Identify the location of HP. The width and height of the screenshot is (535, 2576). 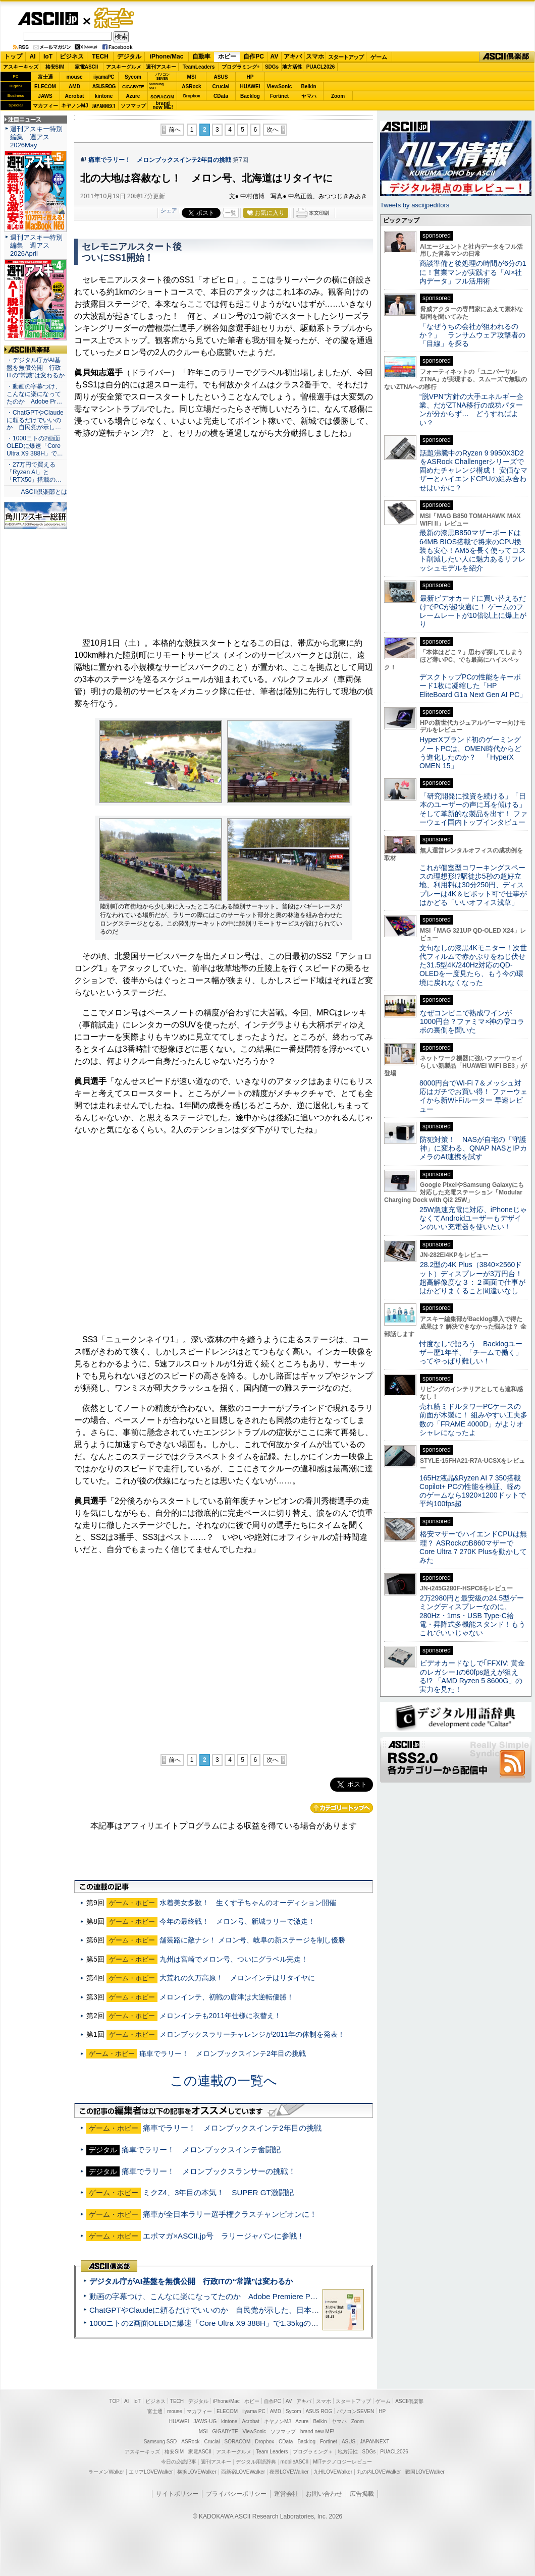
(250, 77).